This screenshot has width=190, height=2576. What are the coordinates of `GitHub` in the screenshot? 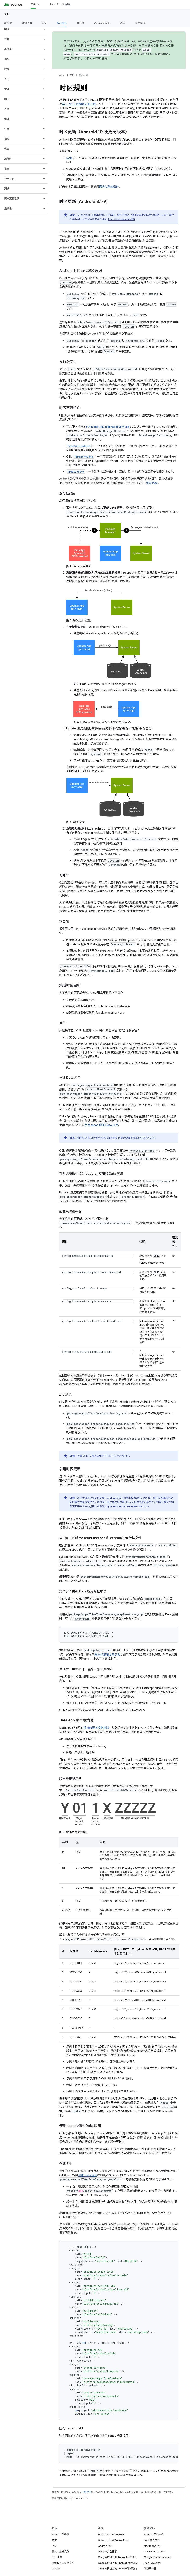 It's located at (56, 2568).